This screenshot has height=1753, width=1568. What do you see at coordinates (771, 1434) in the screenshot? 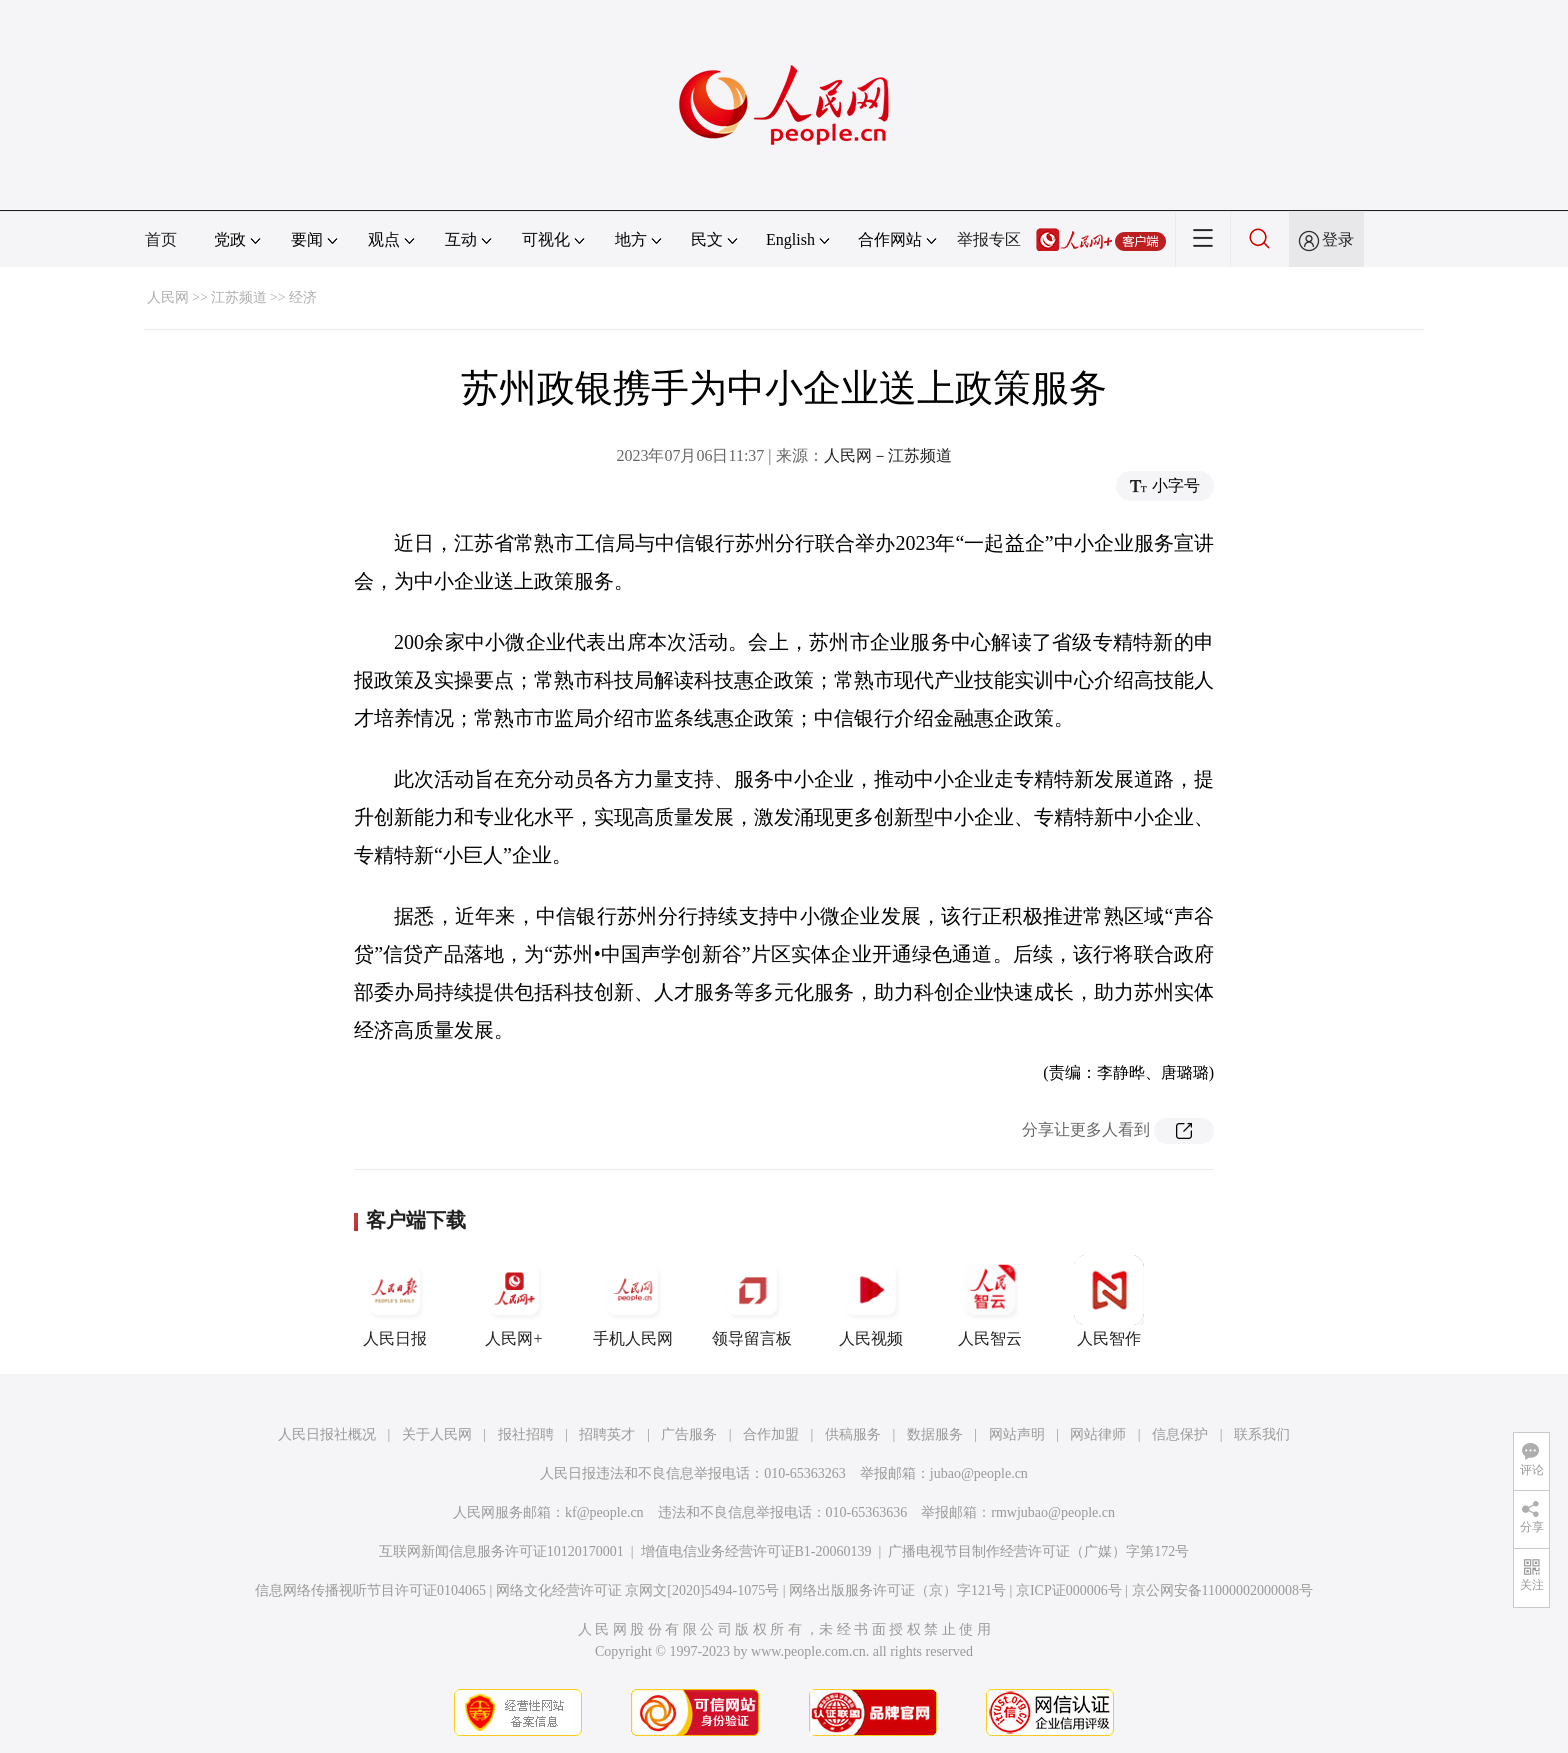
I see `合作加盟` at bounding box center [771, 1434].